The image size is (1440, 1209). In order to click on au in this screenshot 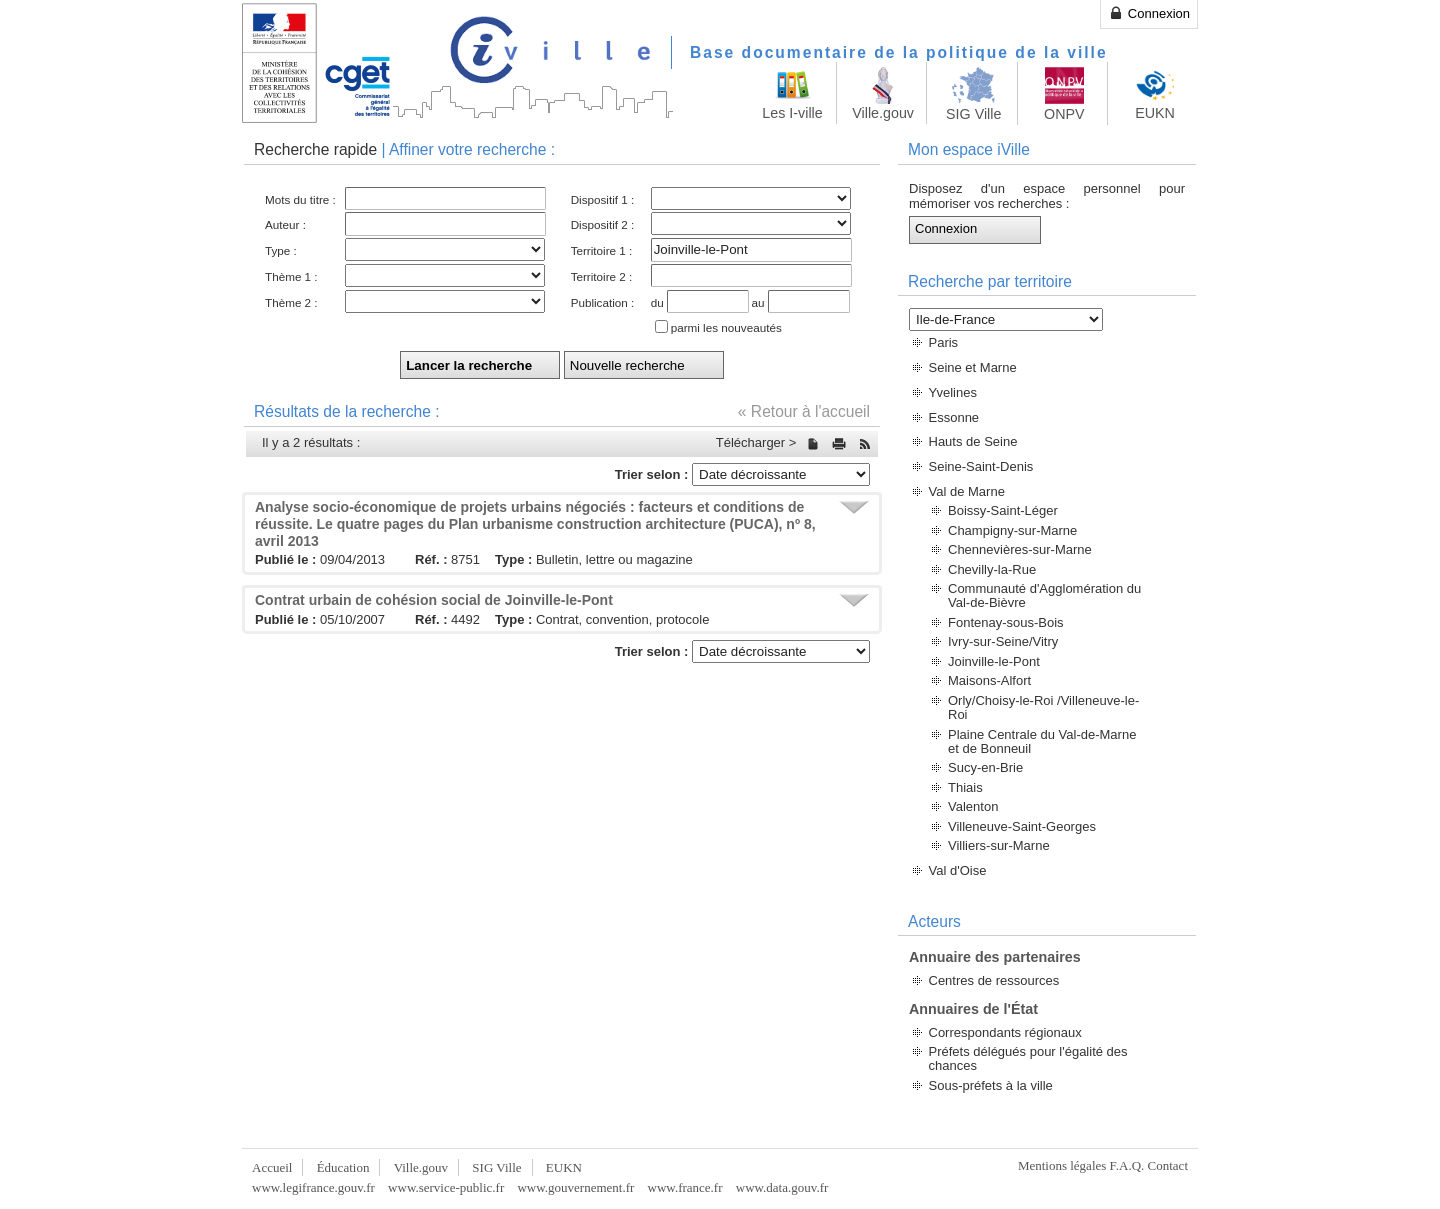, I will do `click(758, 302)`.